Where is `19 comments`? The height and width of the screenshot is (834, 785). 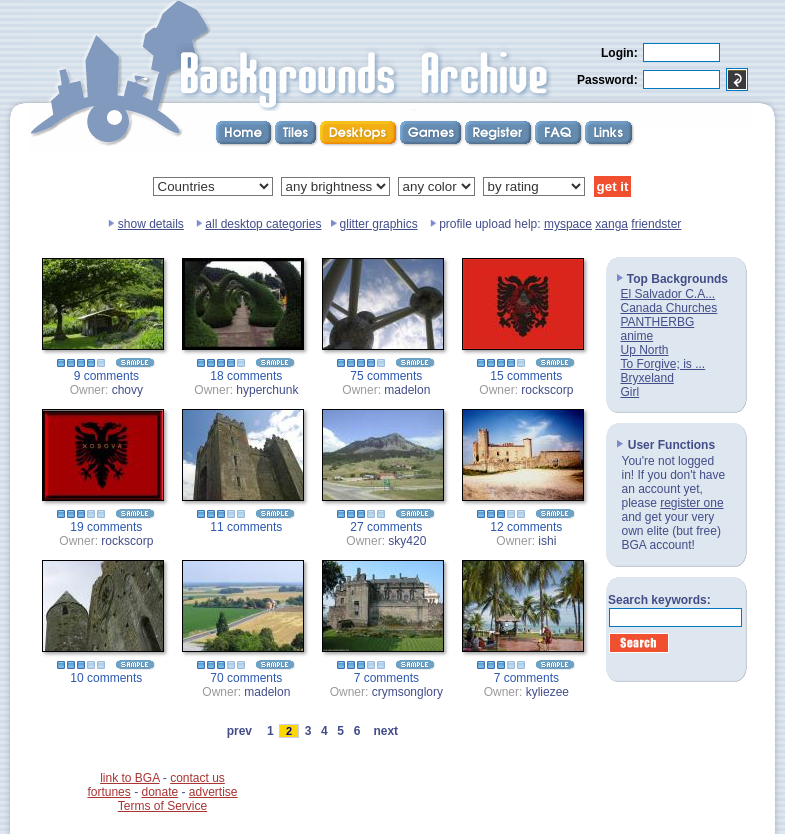
19 comments is located at coordinates (106, 527).